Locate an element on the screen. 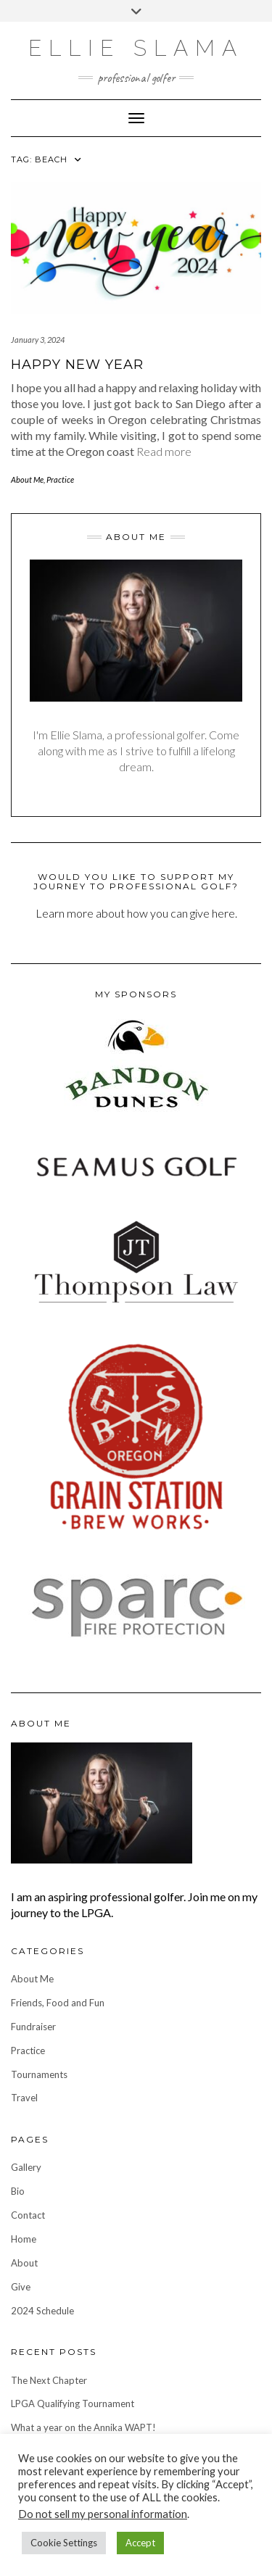  About is located at coordinates (24, 2263).